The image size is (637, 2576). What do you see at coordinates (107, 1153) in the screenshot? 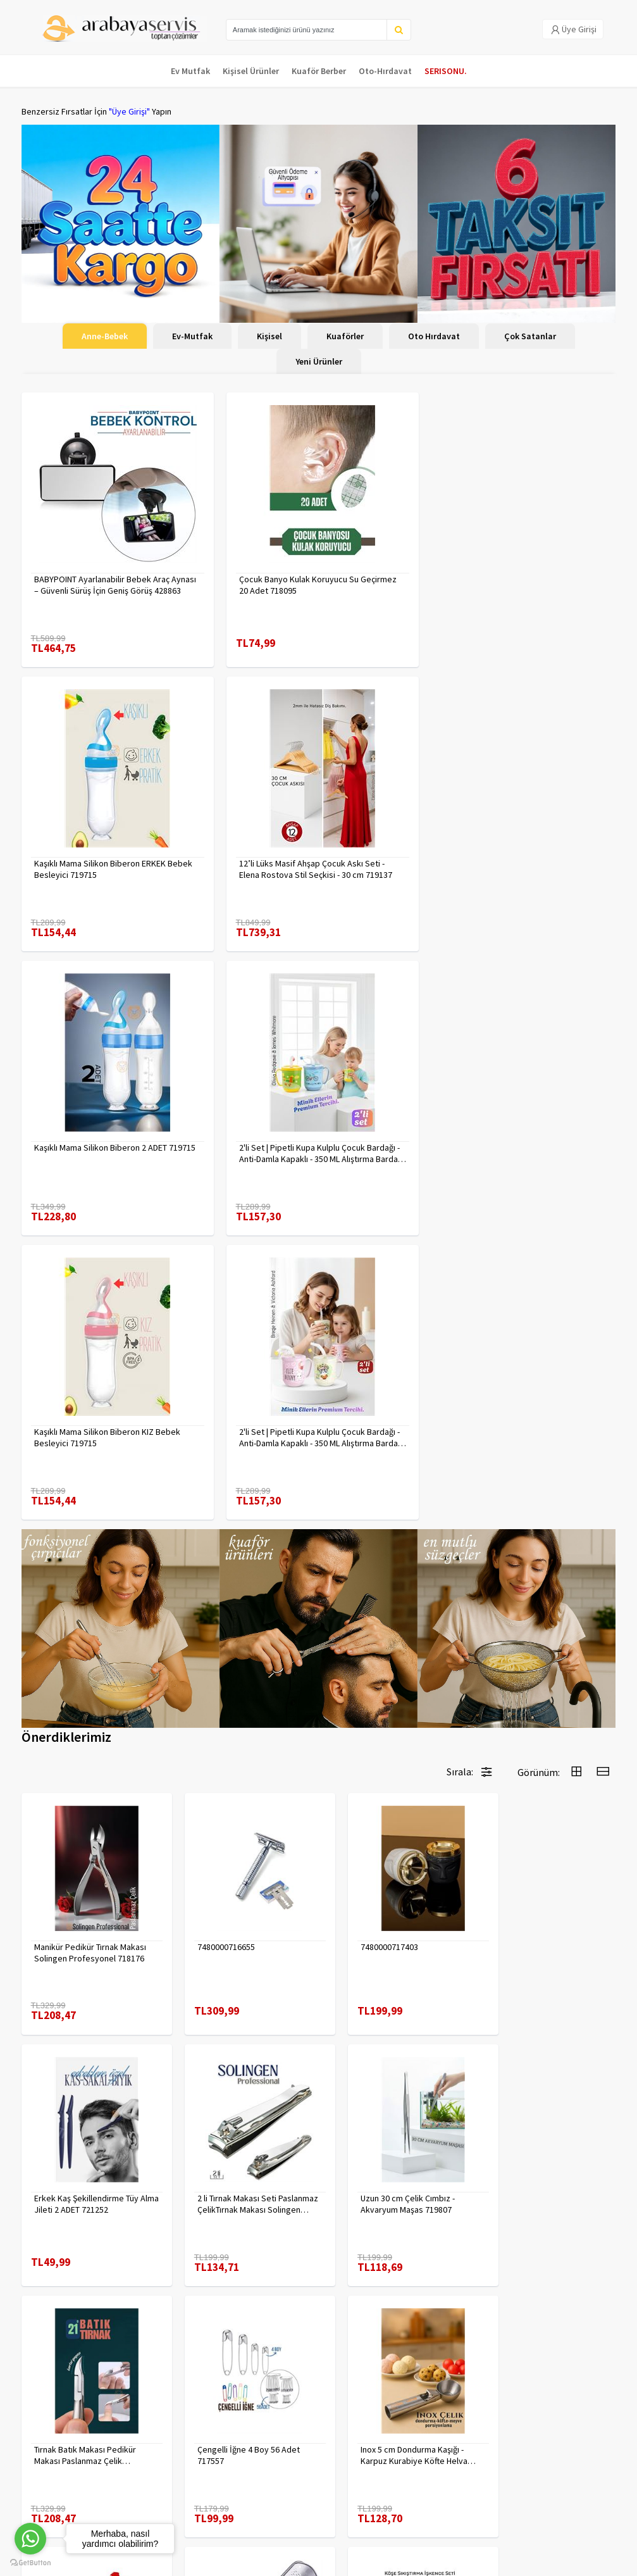
I see `Kaşıklı Mama Silikon Biberon KIZ Bebek Besleyici 719715` at bounding box center [107, 1153].